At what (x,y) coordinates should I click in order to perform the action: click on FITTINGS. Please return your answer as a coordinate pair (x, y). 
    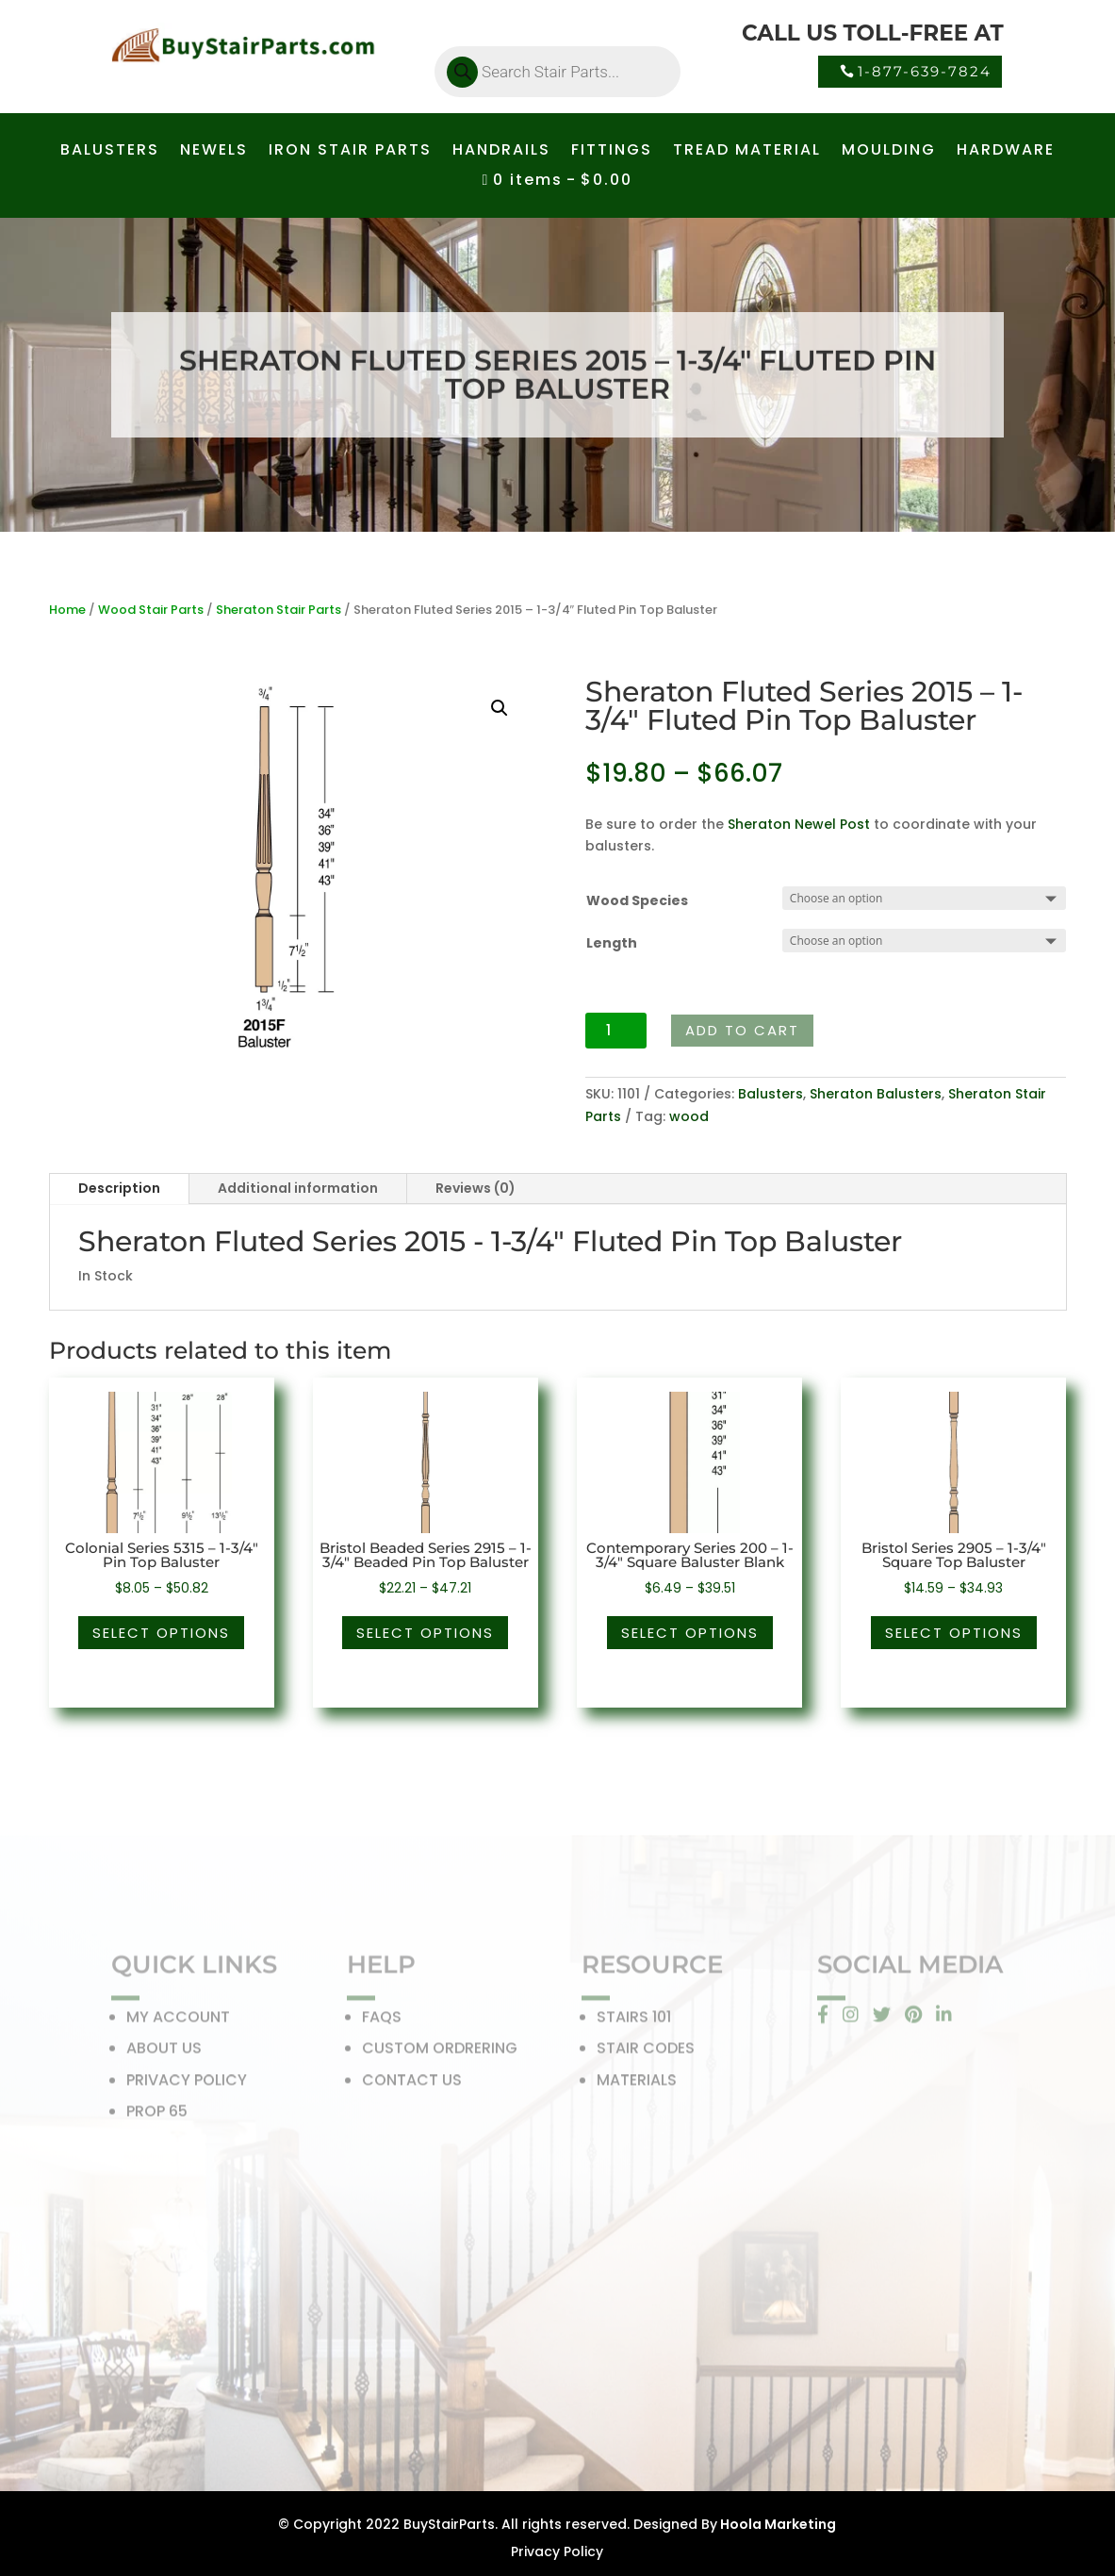
    Looking at the image, I should click on (611, 151).